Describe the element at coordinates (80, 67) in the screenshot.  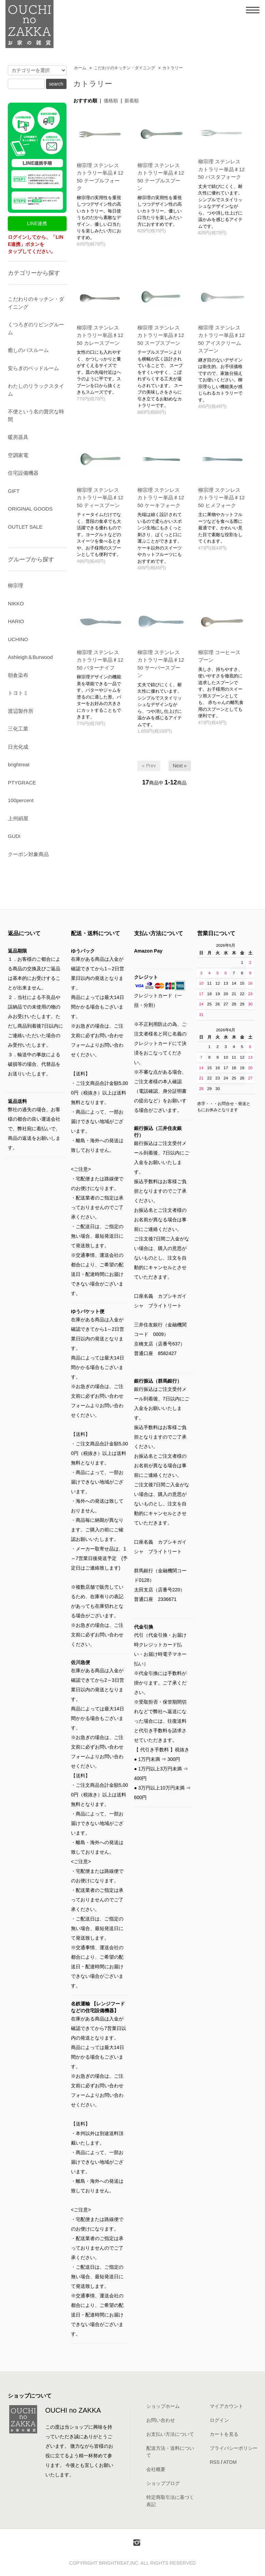
I see `ホーム` at that location.